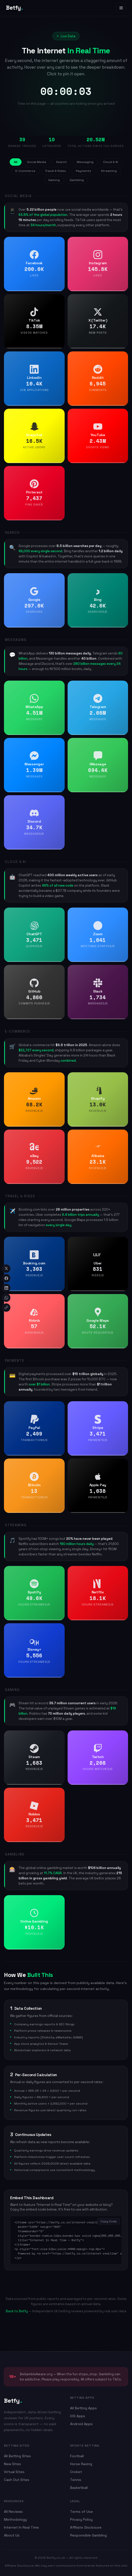 This screenshot has width=132, height=2576. What do you see at coordinates (15, 2519) in the screenshot?
I see `Methodology` at bounding box center [15, 2519].